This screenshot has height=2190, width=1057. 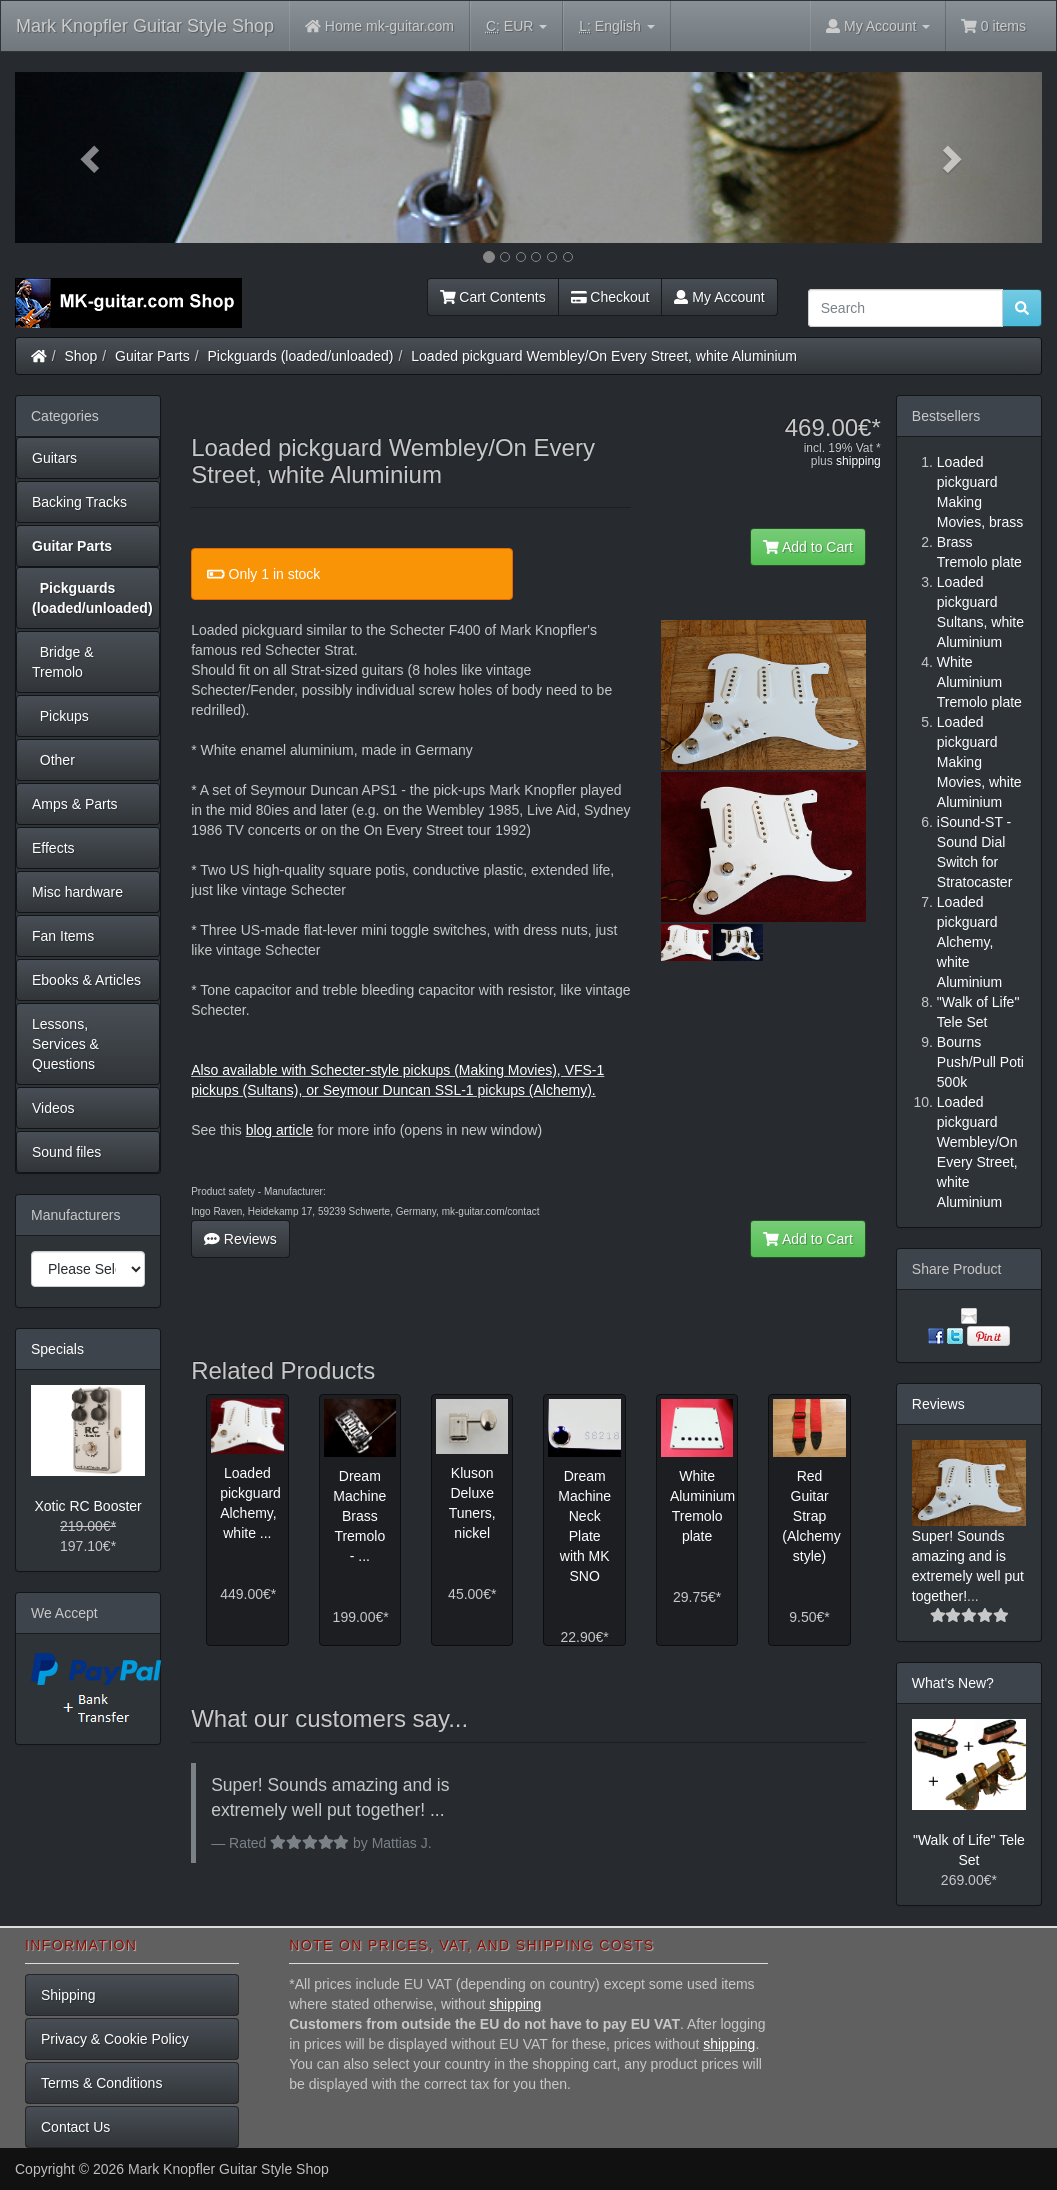 What do you see at coordinates (101, 2083) in the screenshot?
I see `Terms & Conditions` at bounding box center [101, 2083].